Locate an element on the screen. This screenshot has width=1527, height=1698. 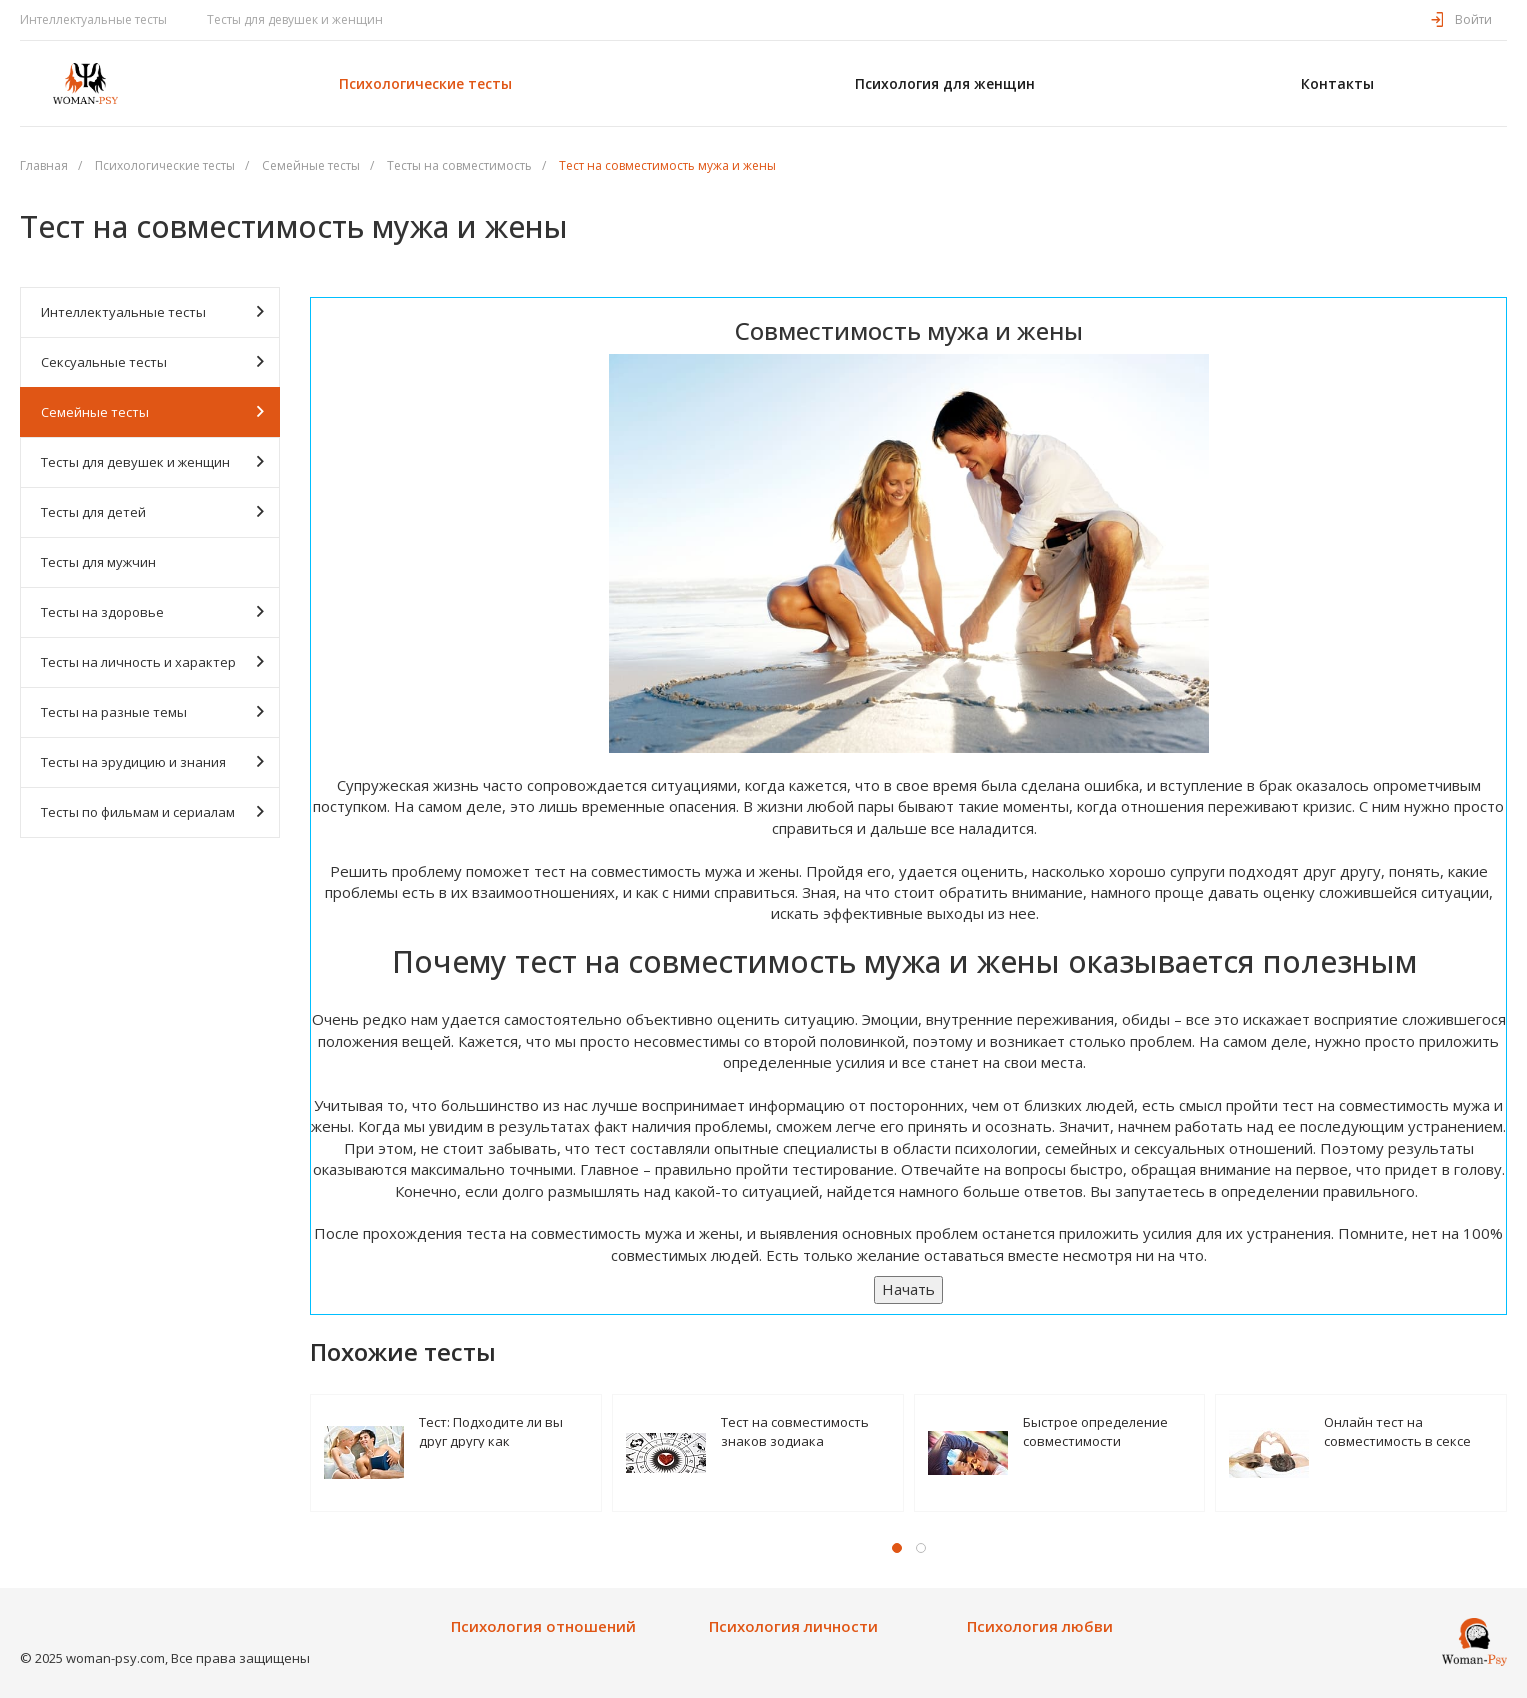
Психология личности is located at coordinates (793, 1627).